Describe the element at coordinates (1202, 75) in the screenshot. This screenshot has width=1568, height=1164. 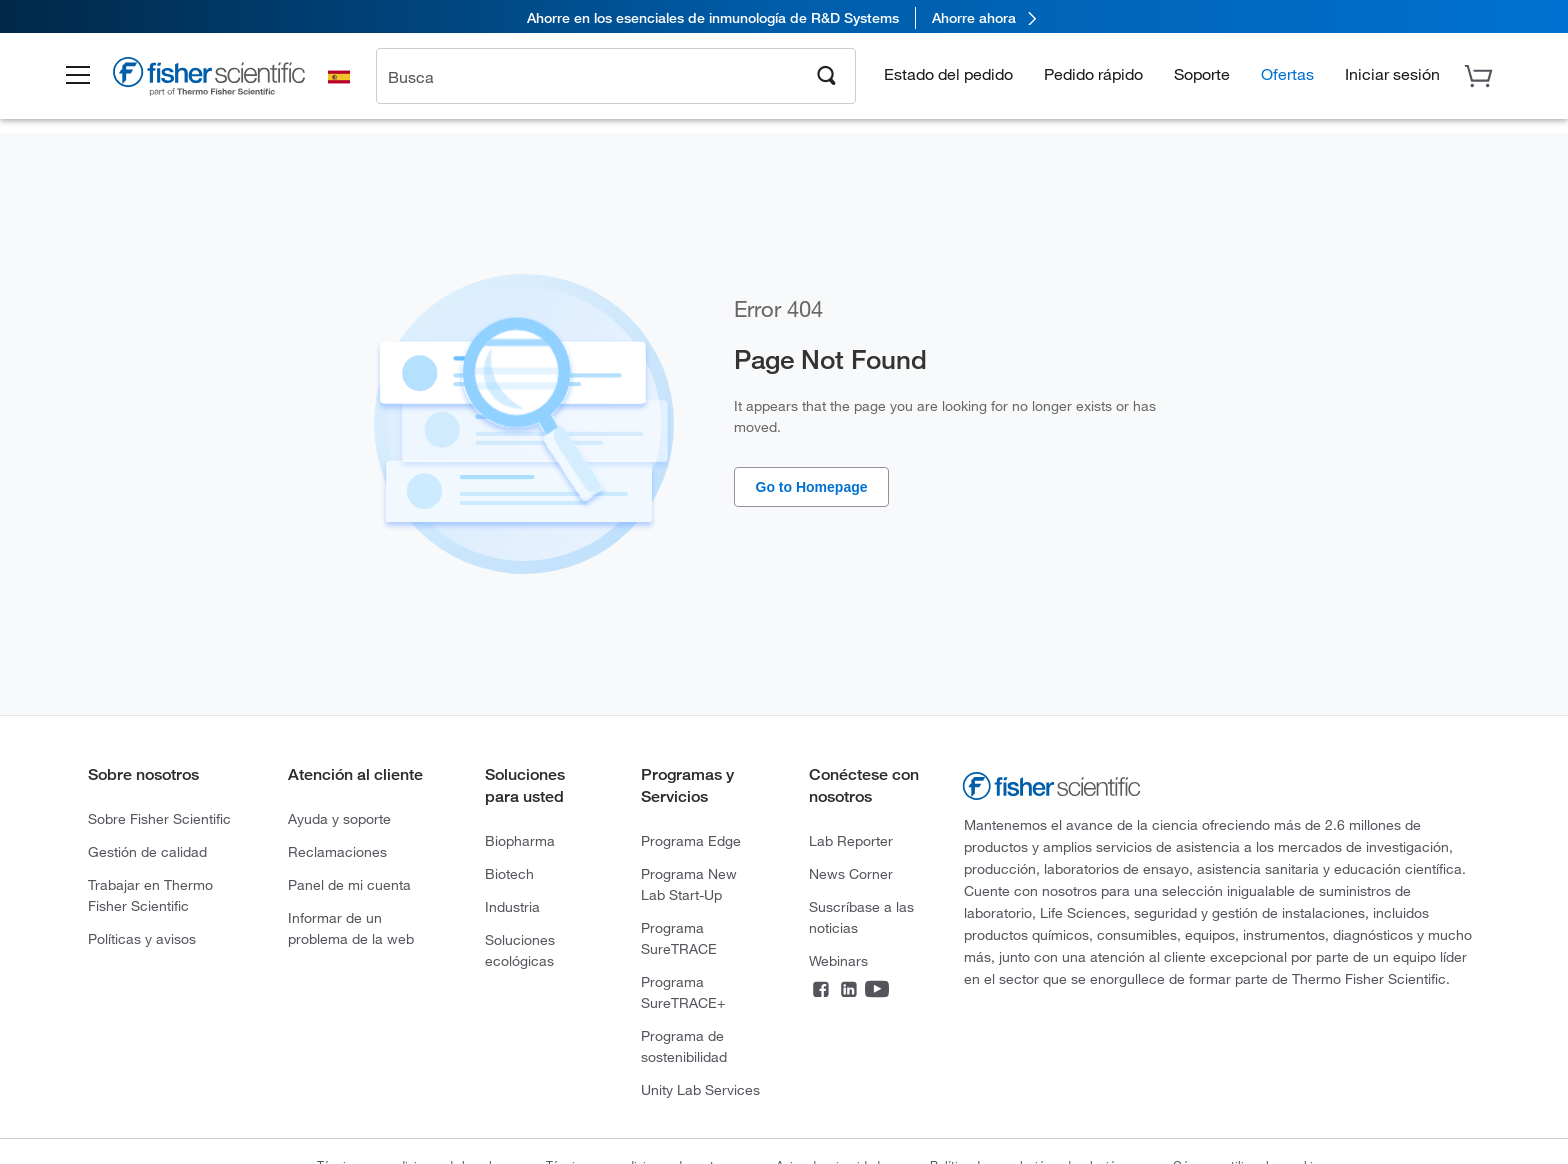
I see `Soporte` at that location.